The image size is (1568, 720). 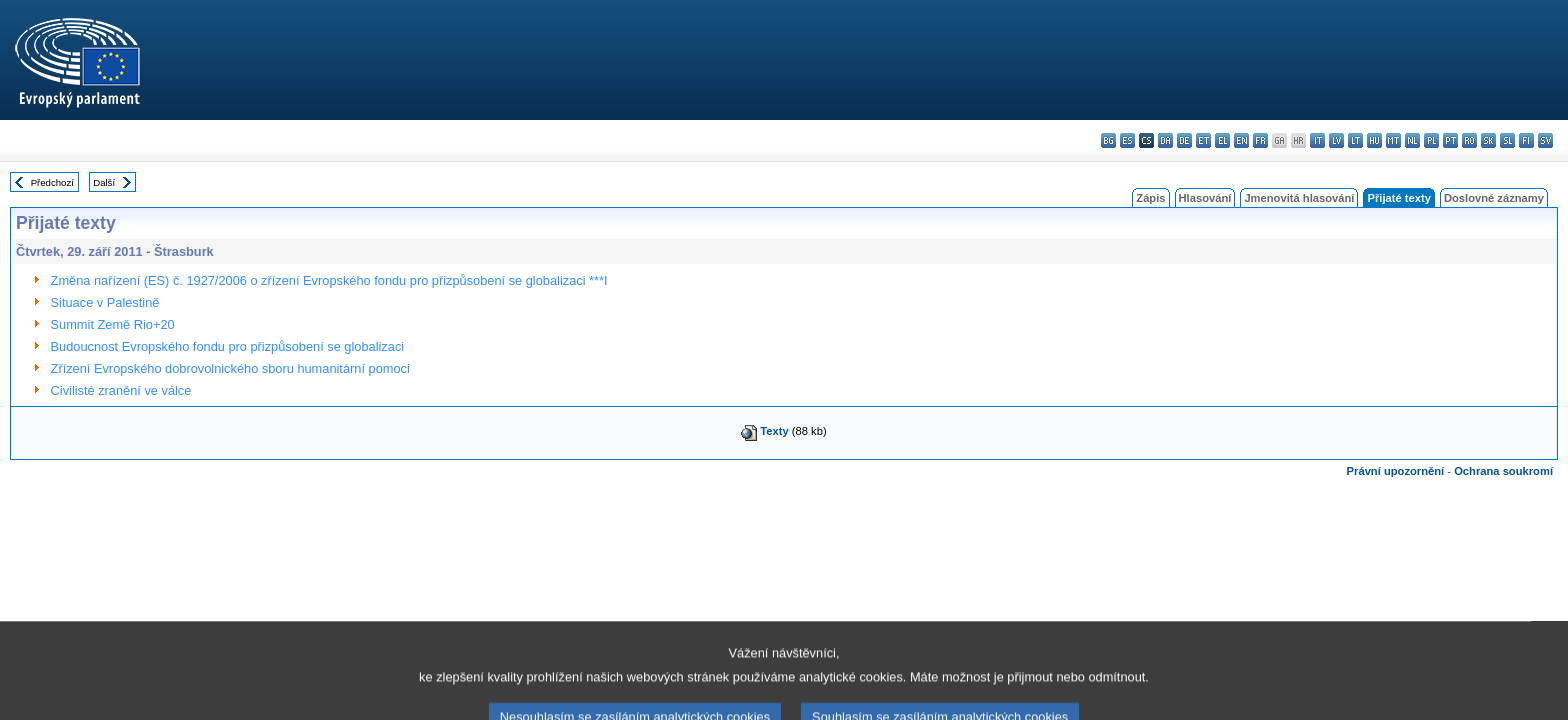 I want to click on et - eesti keel, so click(x=1203, y=140).